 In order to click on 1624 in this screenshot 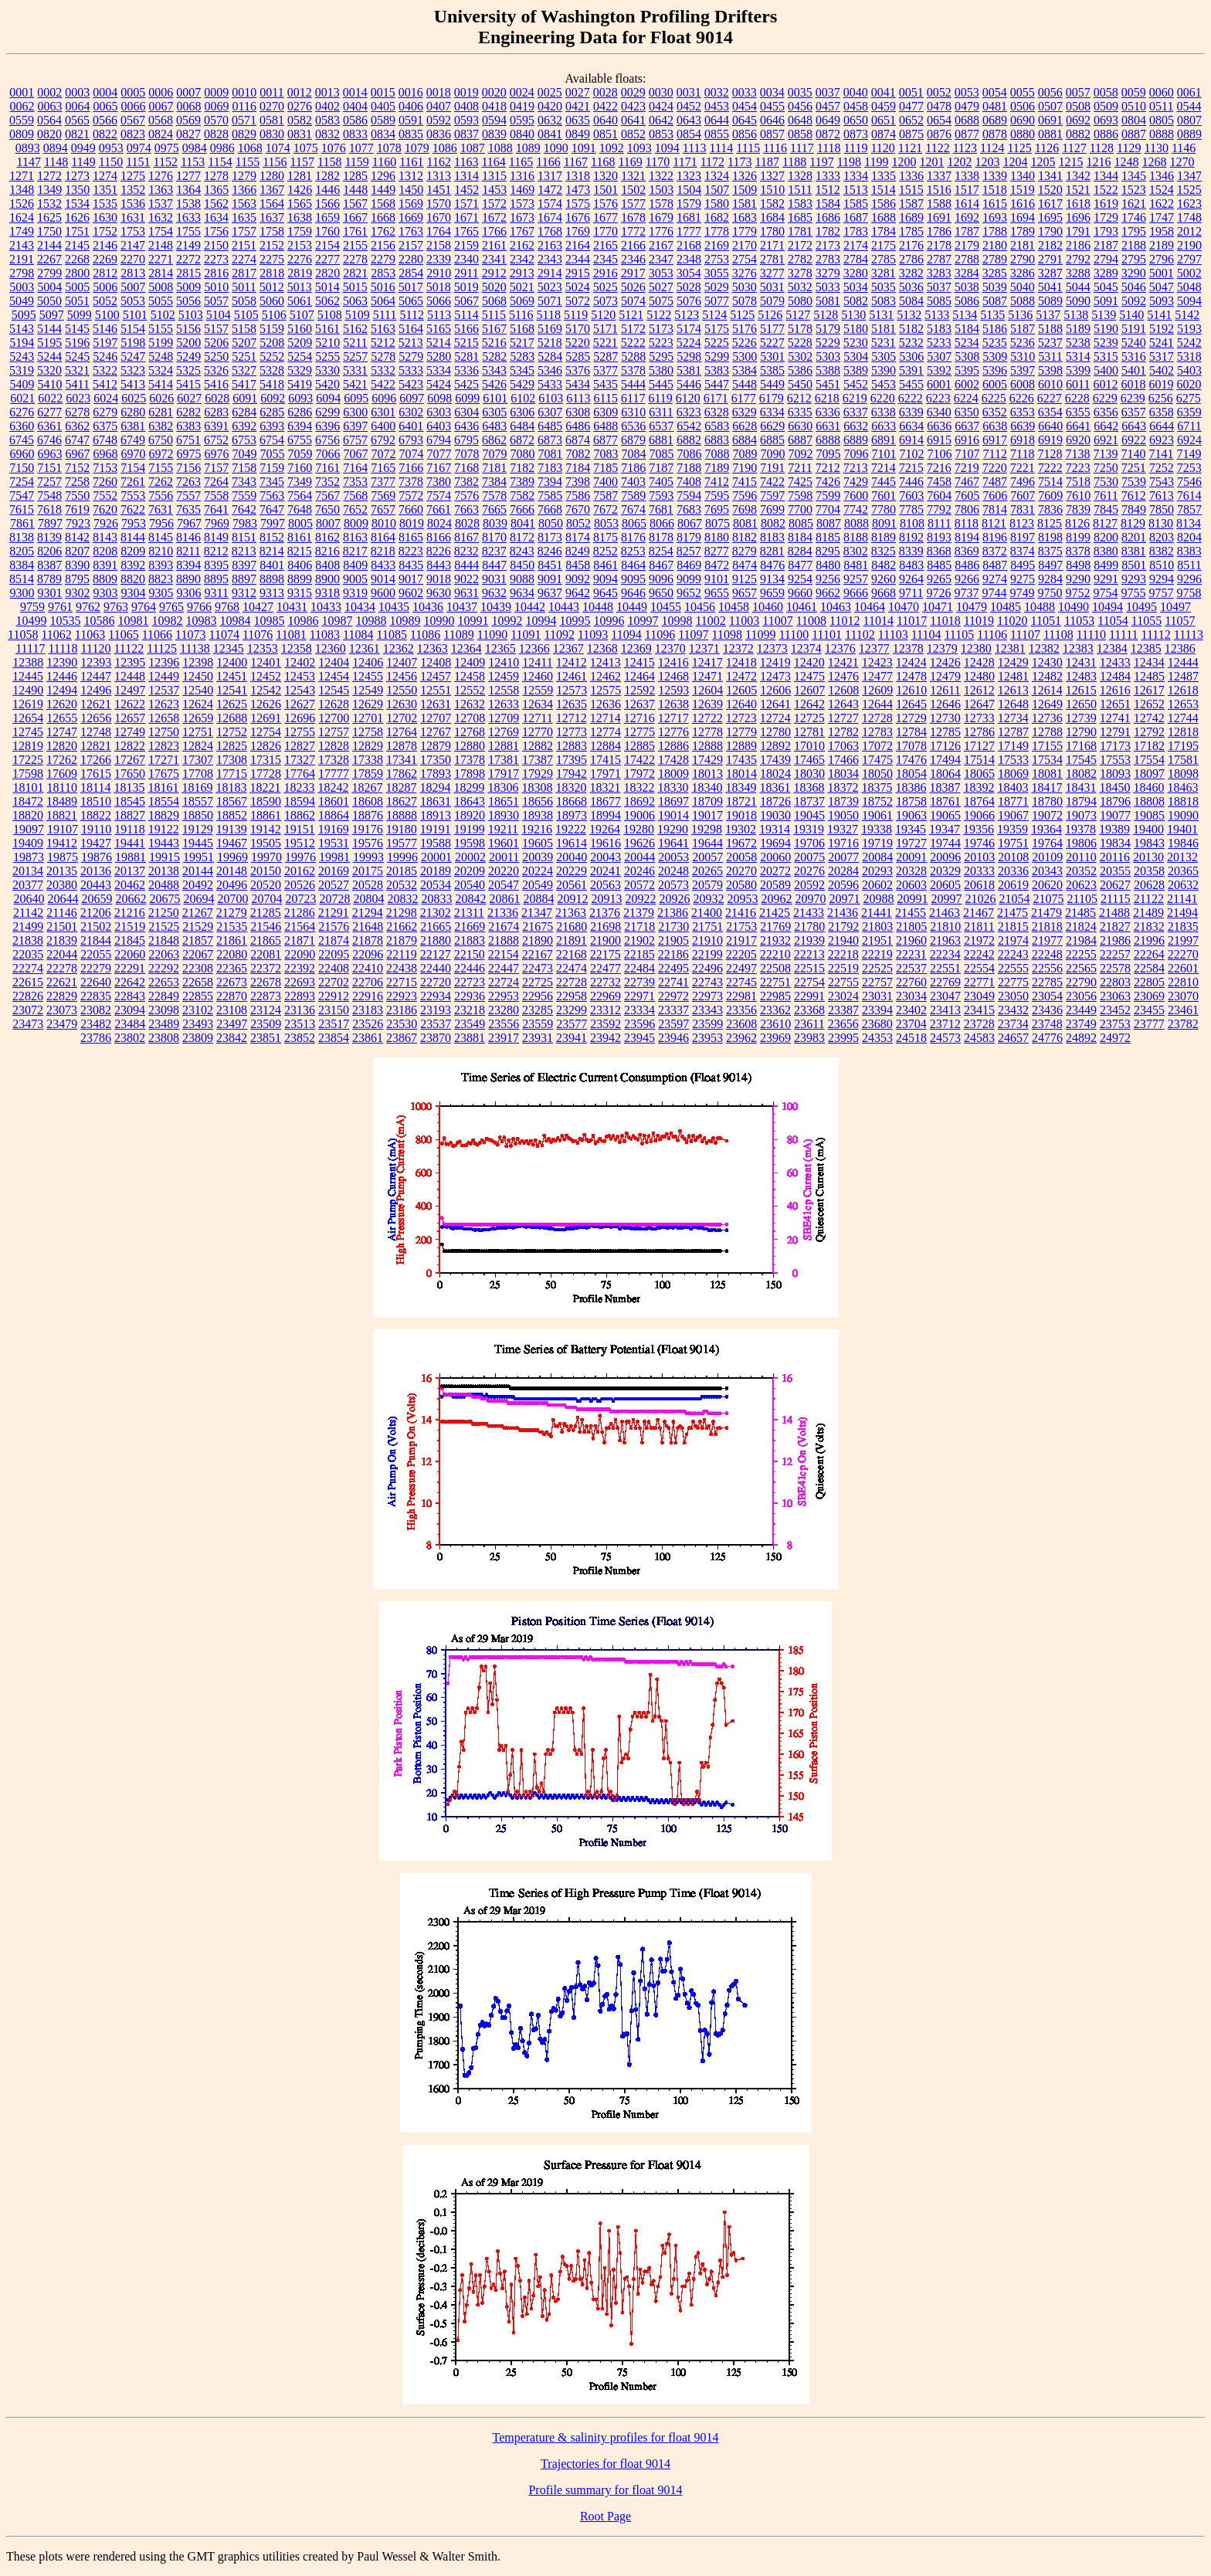, I will do `click(21, 217)`.